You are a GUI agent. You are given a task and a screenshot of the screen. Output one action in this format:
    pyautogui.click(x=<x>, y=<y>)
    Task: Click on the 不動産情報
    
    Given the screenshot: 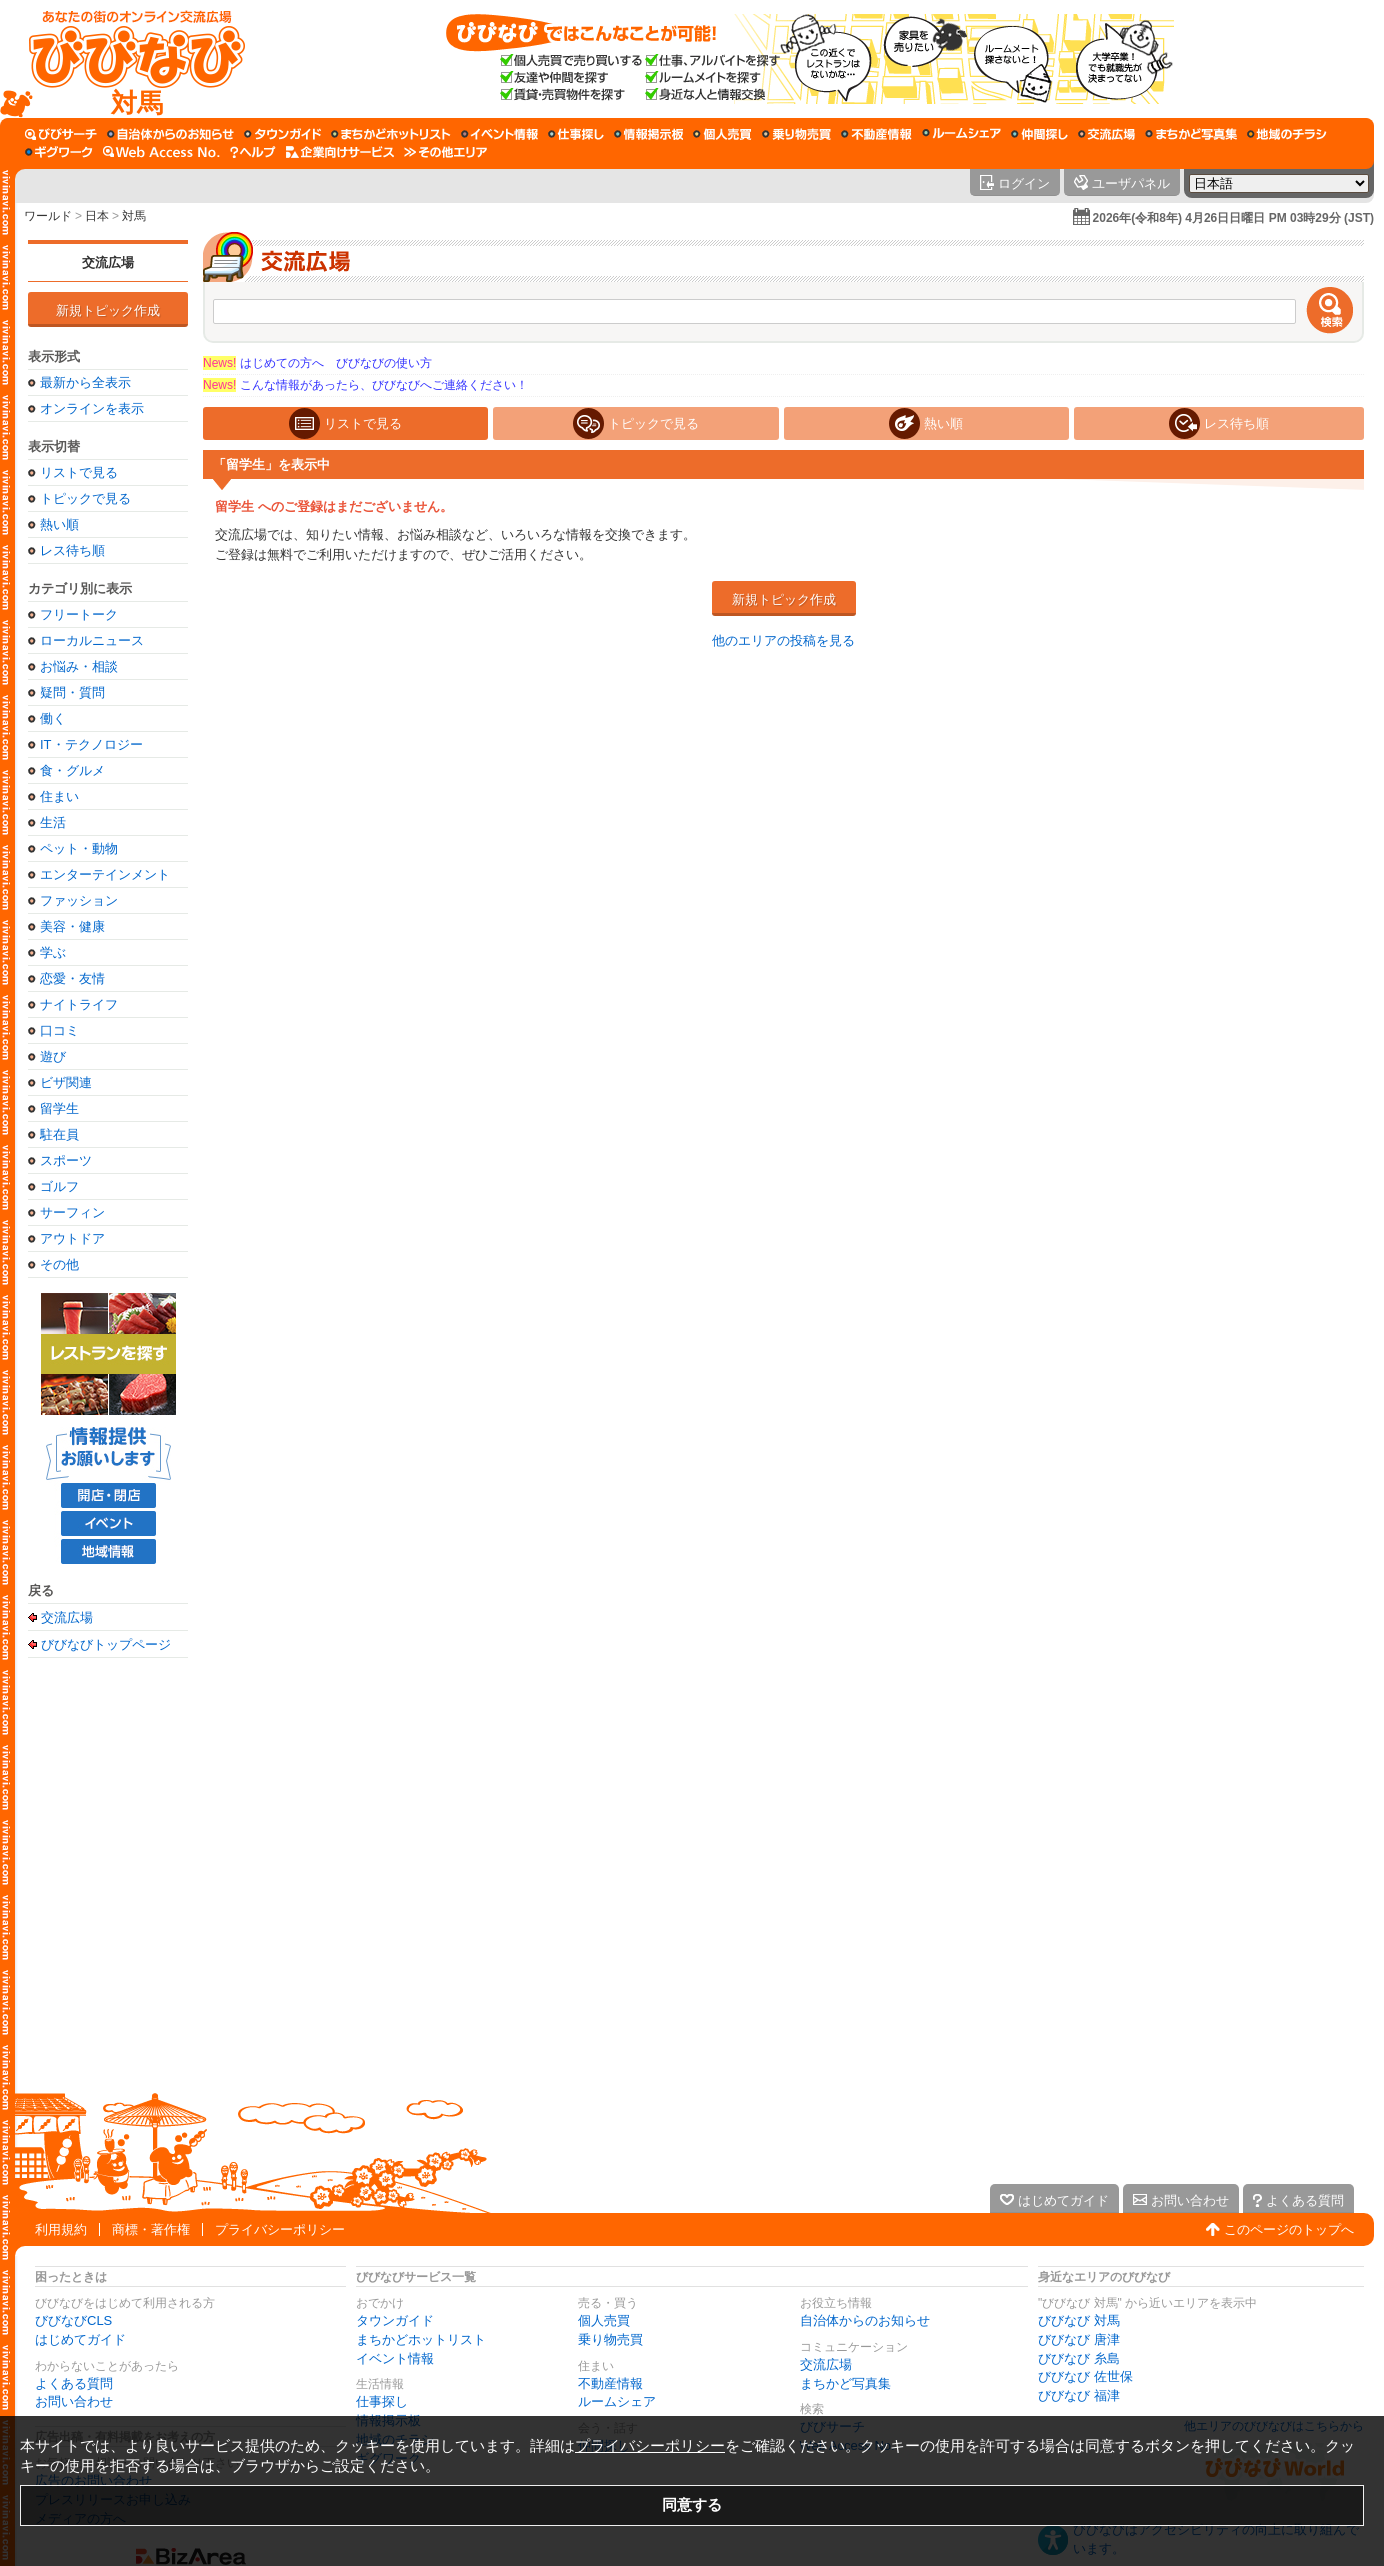 What is the action you would take?
    pyautogui.click(x=610, y=2383)
    